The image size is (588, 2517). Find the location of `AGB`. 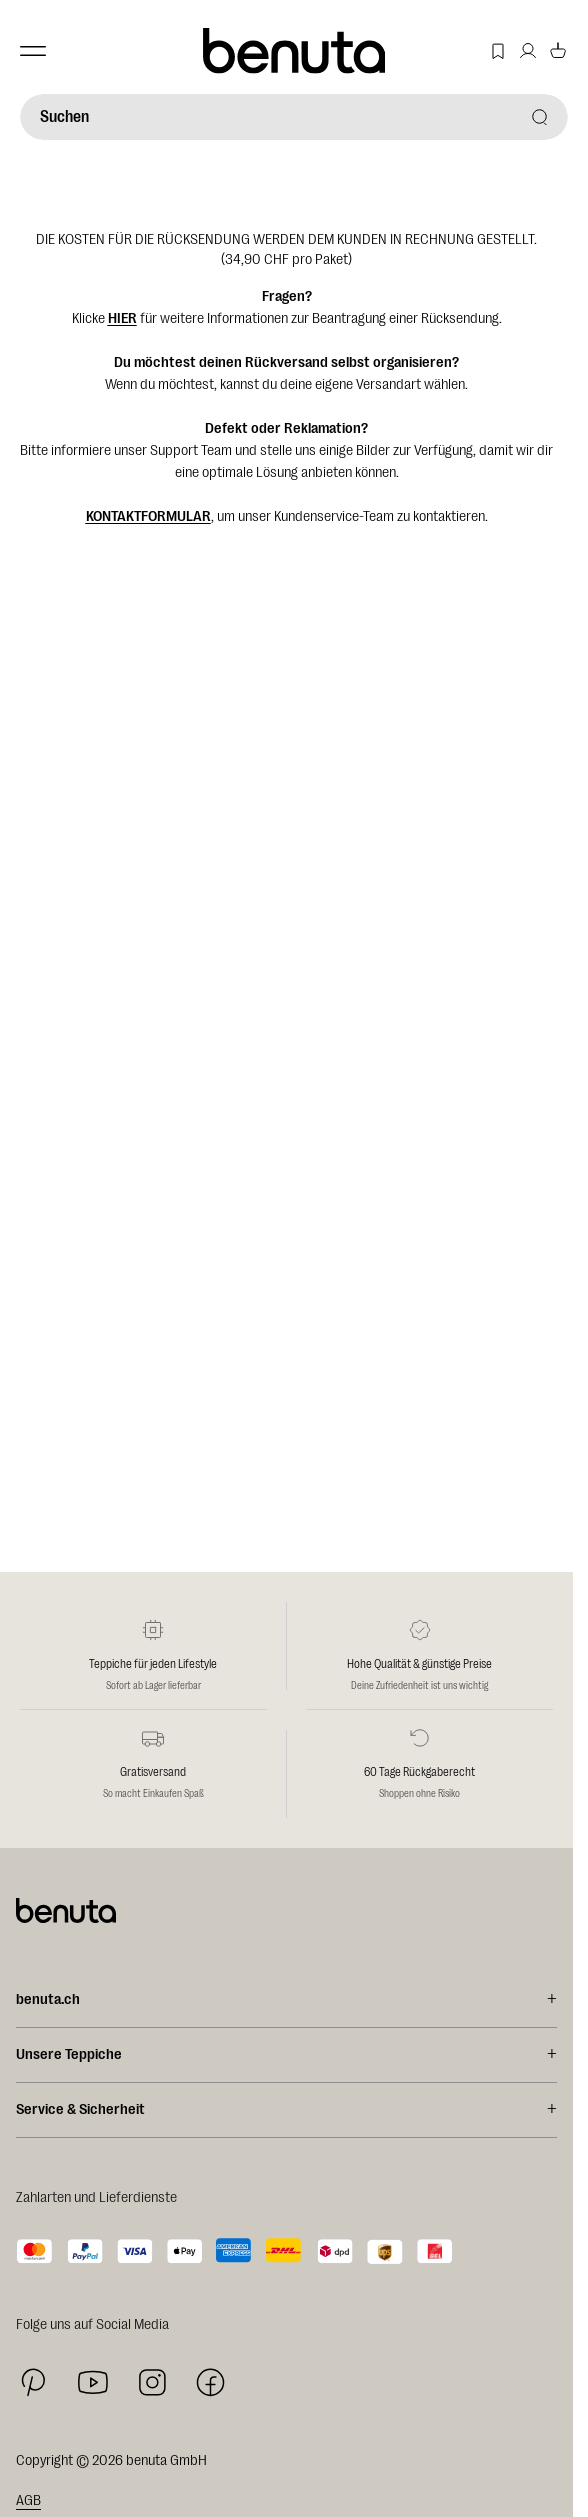

AGB is located at coordinates (28, 2500).